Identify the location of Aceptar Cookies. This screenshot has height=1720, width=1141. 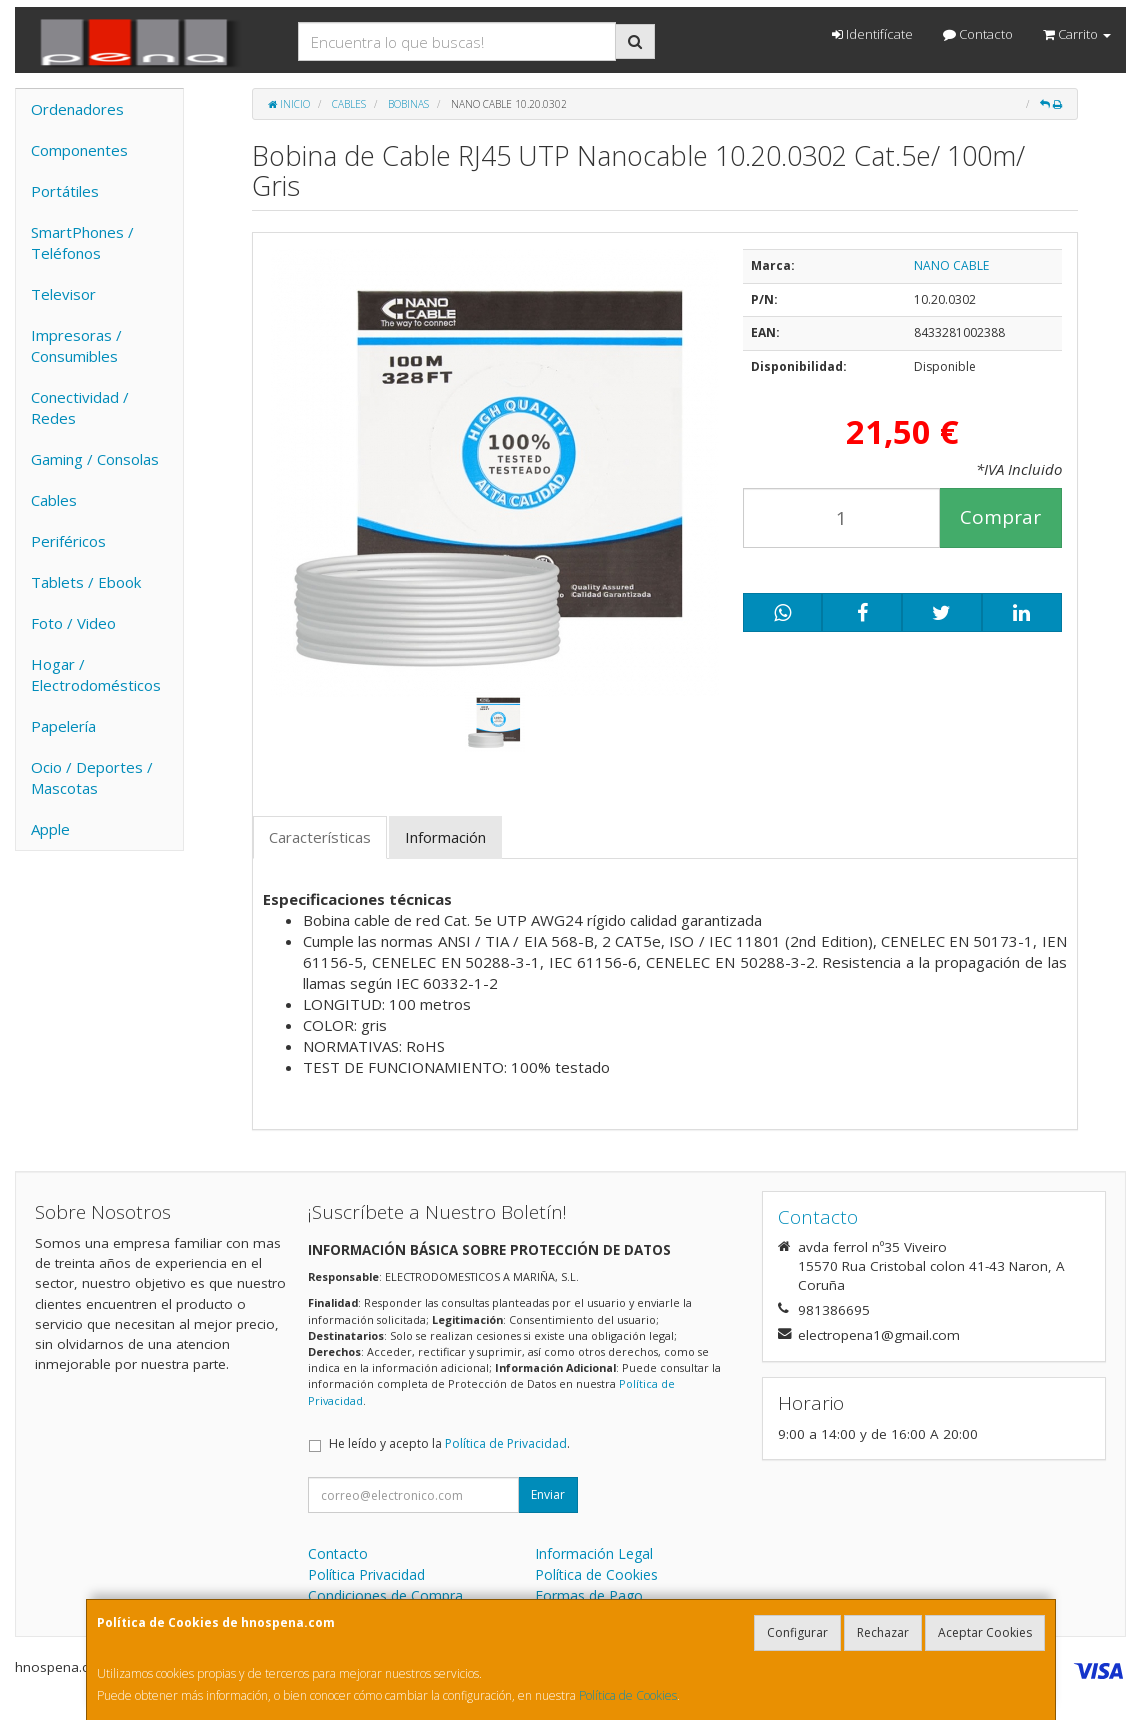
(985, 1632).